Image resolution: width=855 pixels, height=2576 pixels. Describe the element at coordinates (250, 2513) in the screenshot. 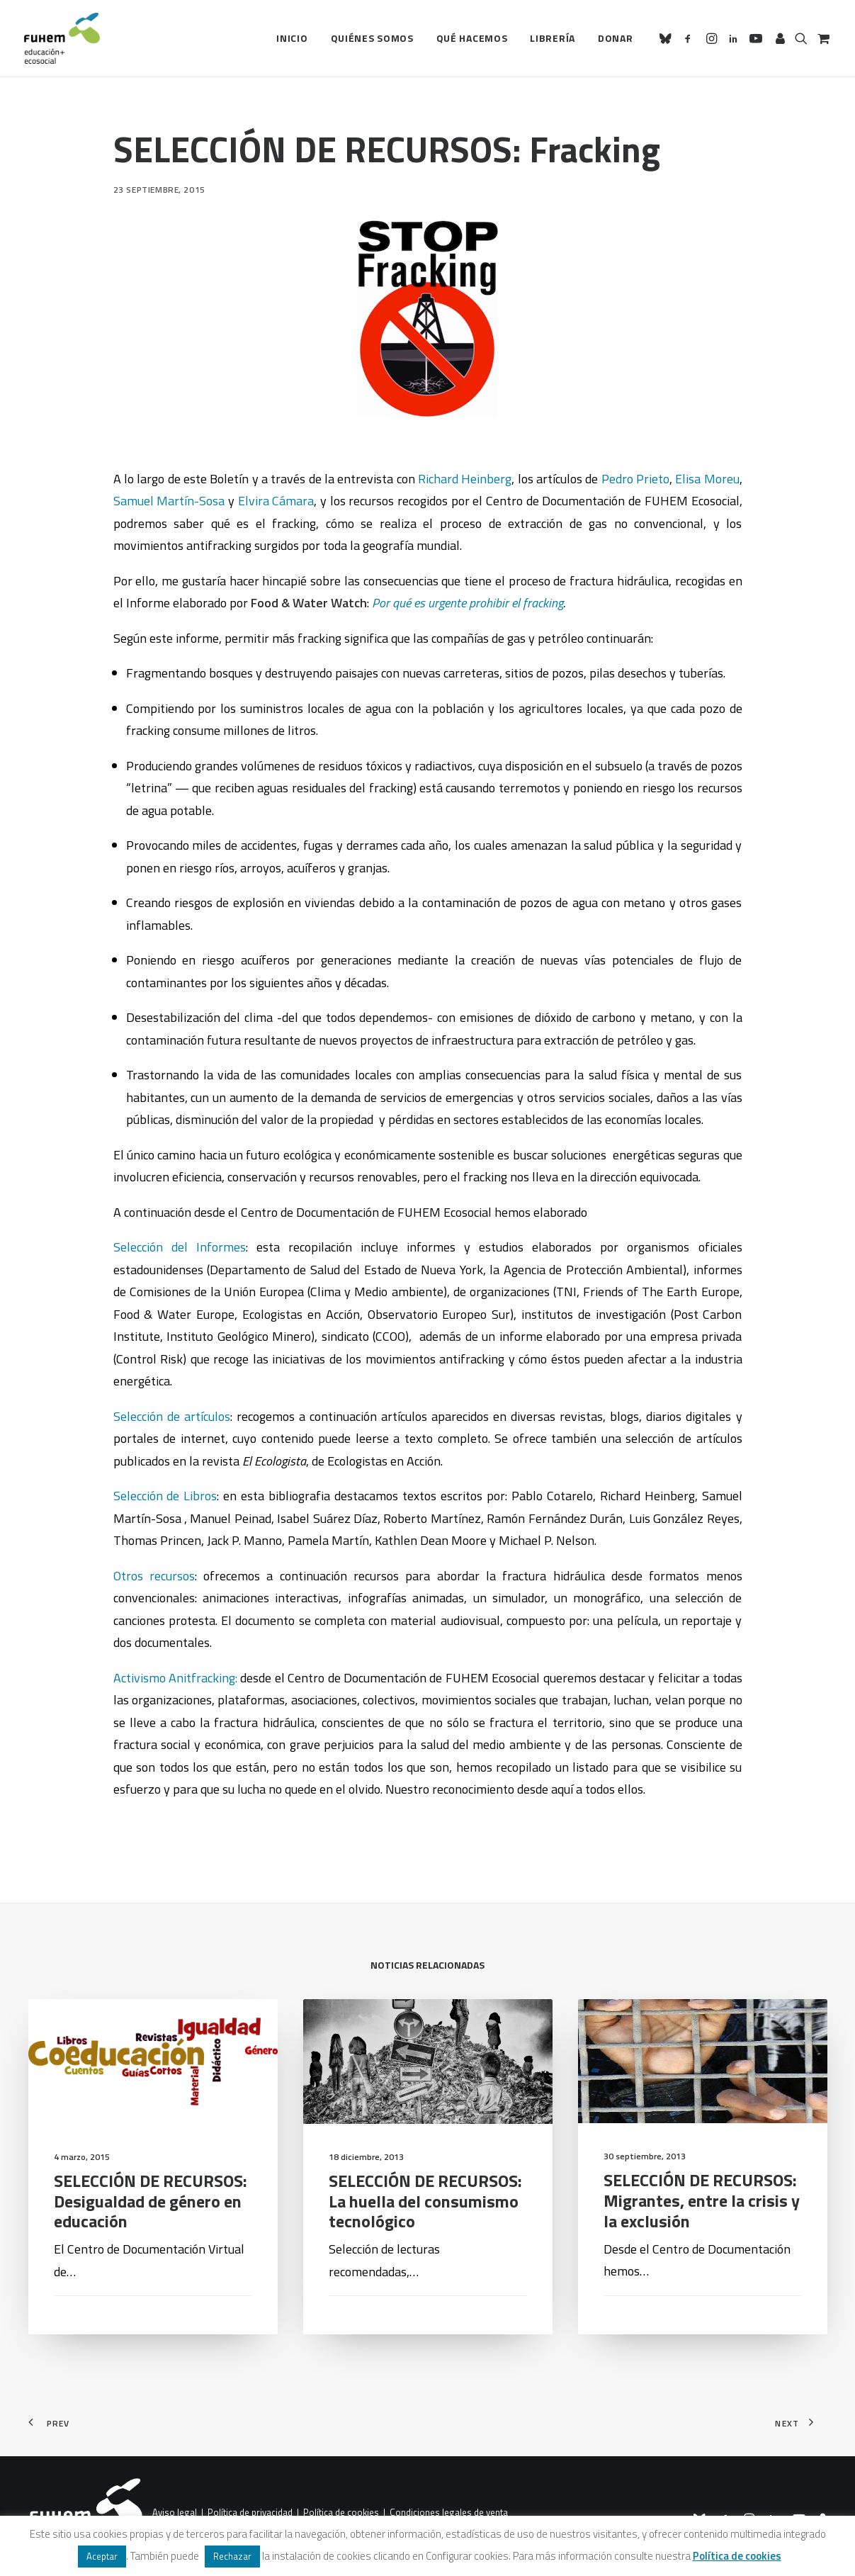

I see `Política de privacidad` at that location.